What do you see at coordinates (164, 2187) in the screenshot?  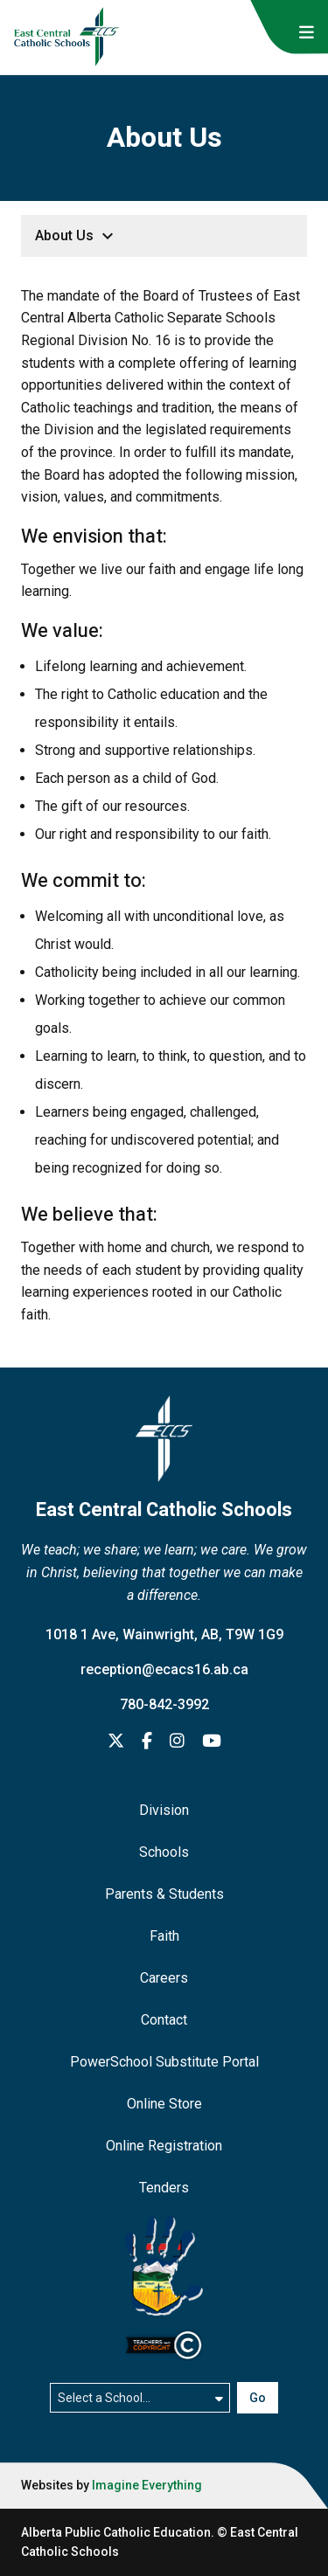 I see `Tenders` at bounding box center [164, 2187].